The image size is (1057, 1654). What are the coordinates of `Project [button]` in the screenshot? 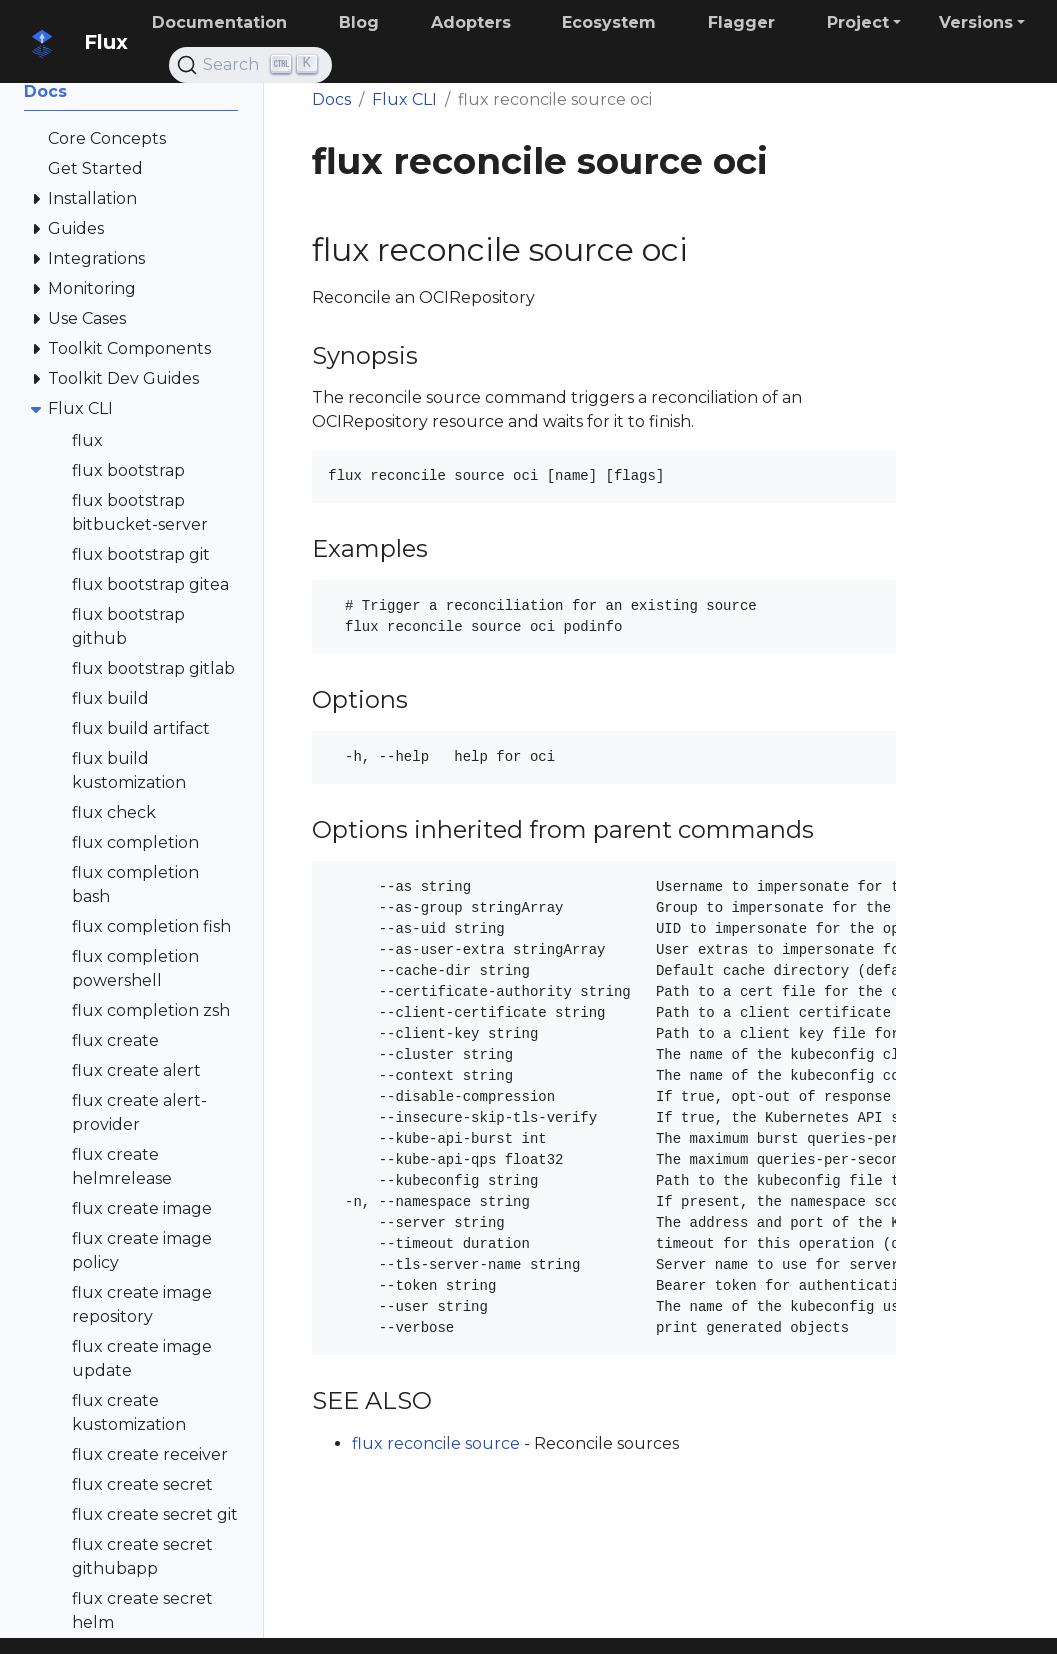 It's located at (858, 22).